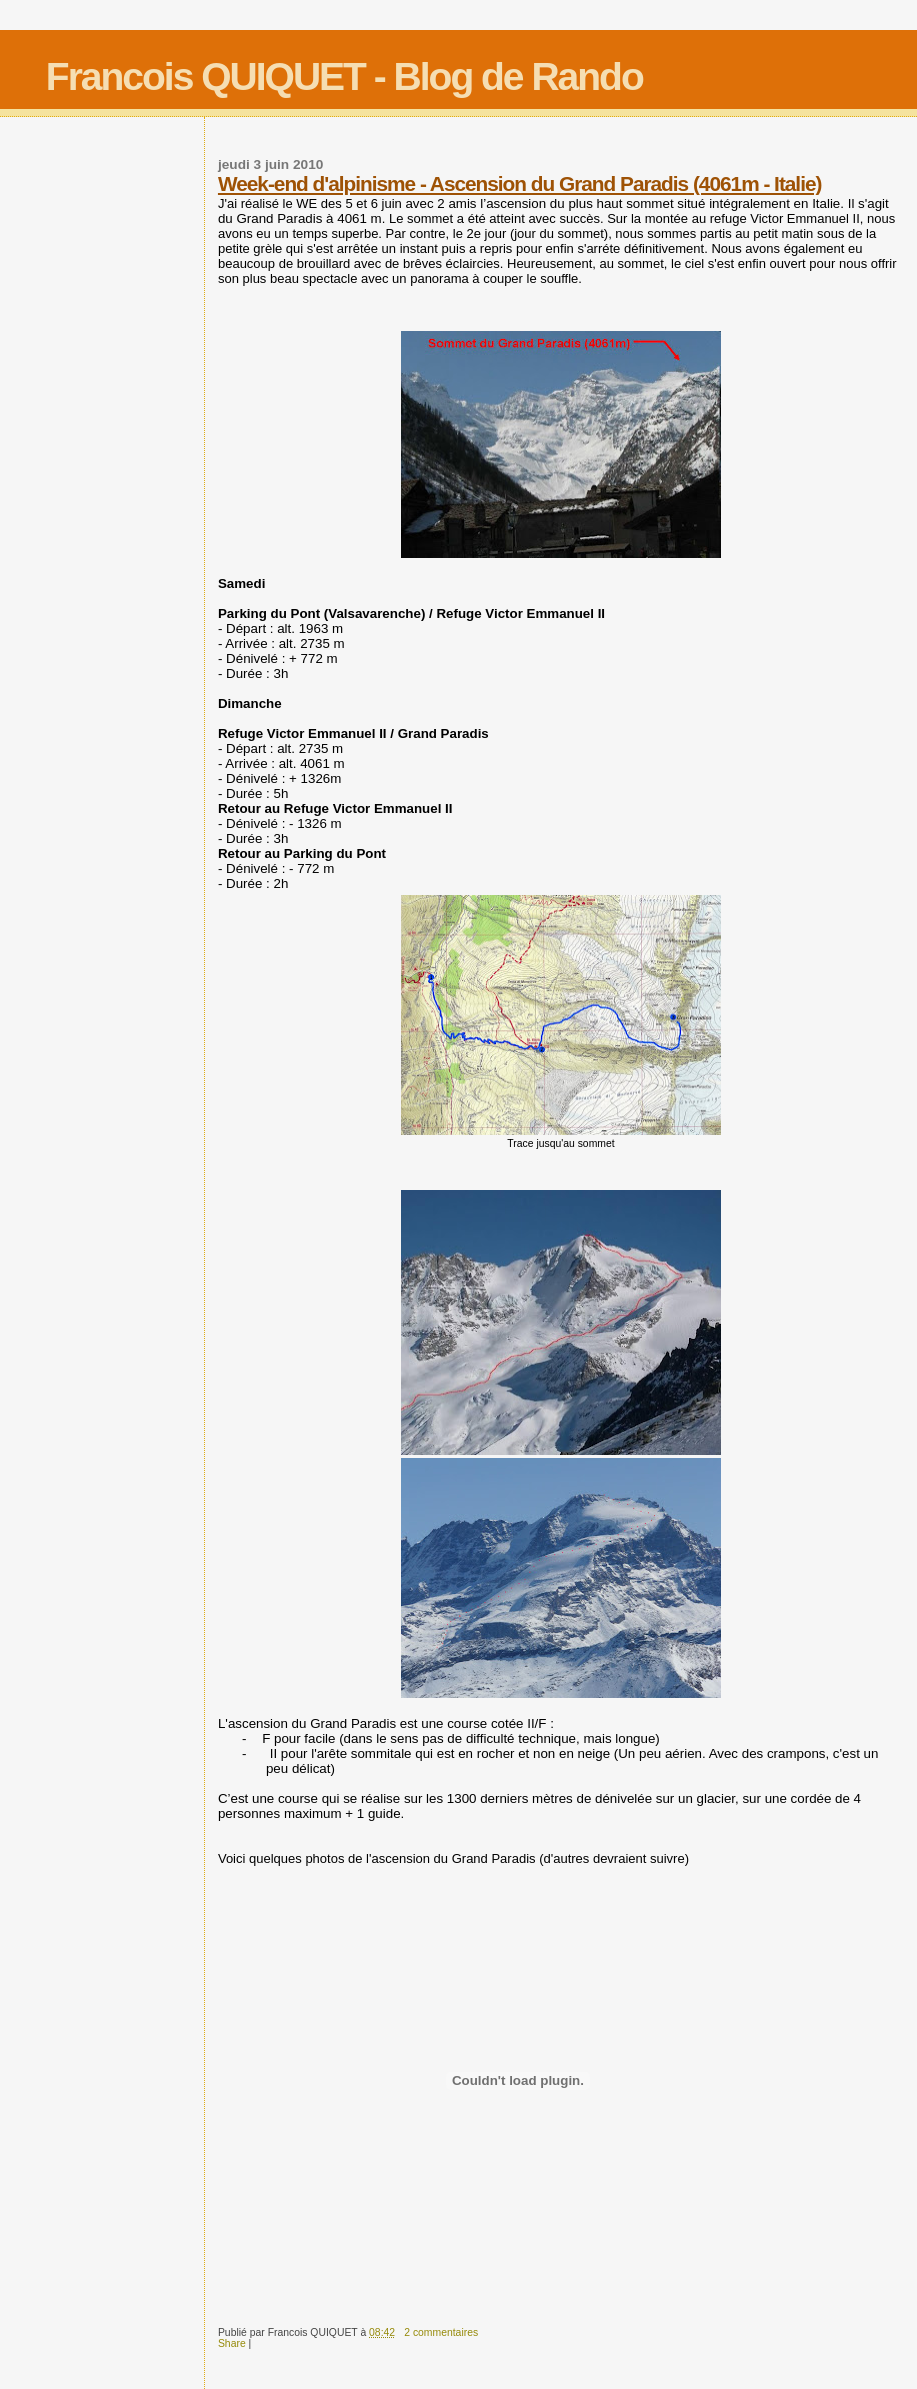 Image resolution: width=917 pixels, height=2389 pixels. What do you see at coordinates (344, 76) in the screenshot?
I see `Francois QUIQUET - Blog de Rando` at bounding box center [344, 76].